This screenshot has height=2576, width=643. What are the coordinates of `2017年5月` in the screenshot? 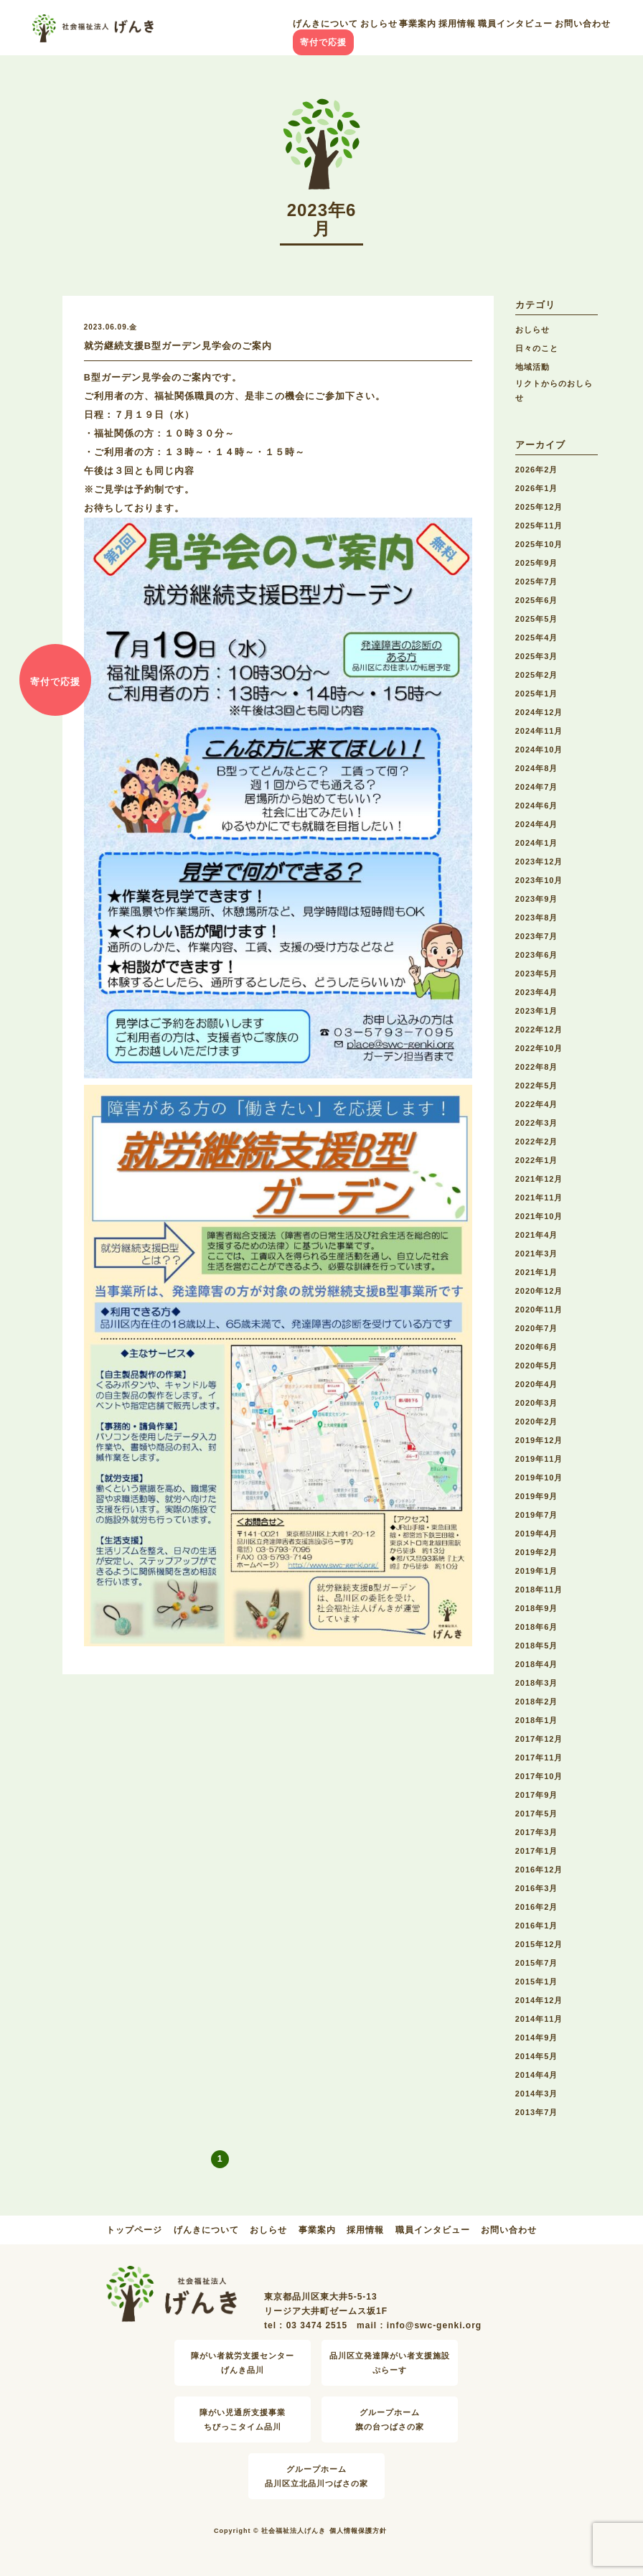 It's located at (536, 1813).